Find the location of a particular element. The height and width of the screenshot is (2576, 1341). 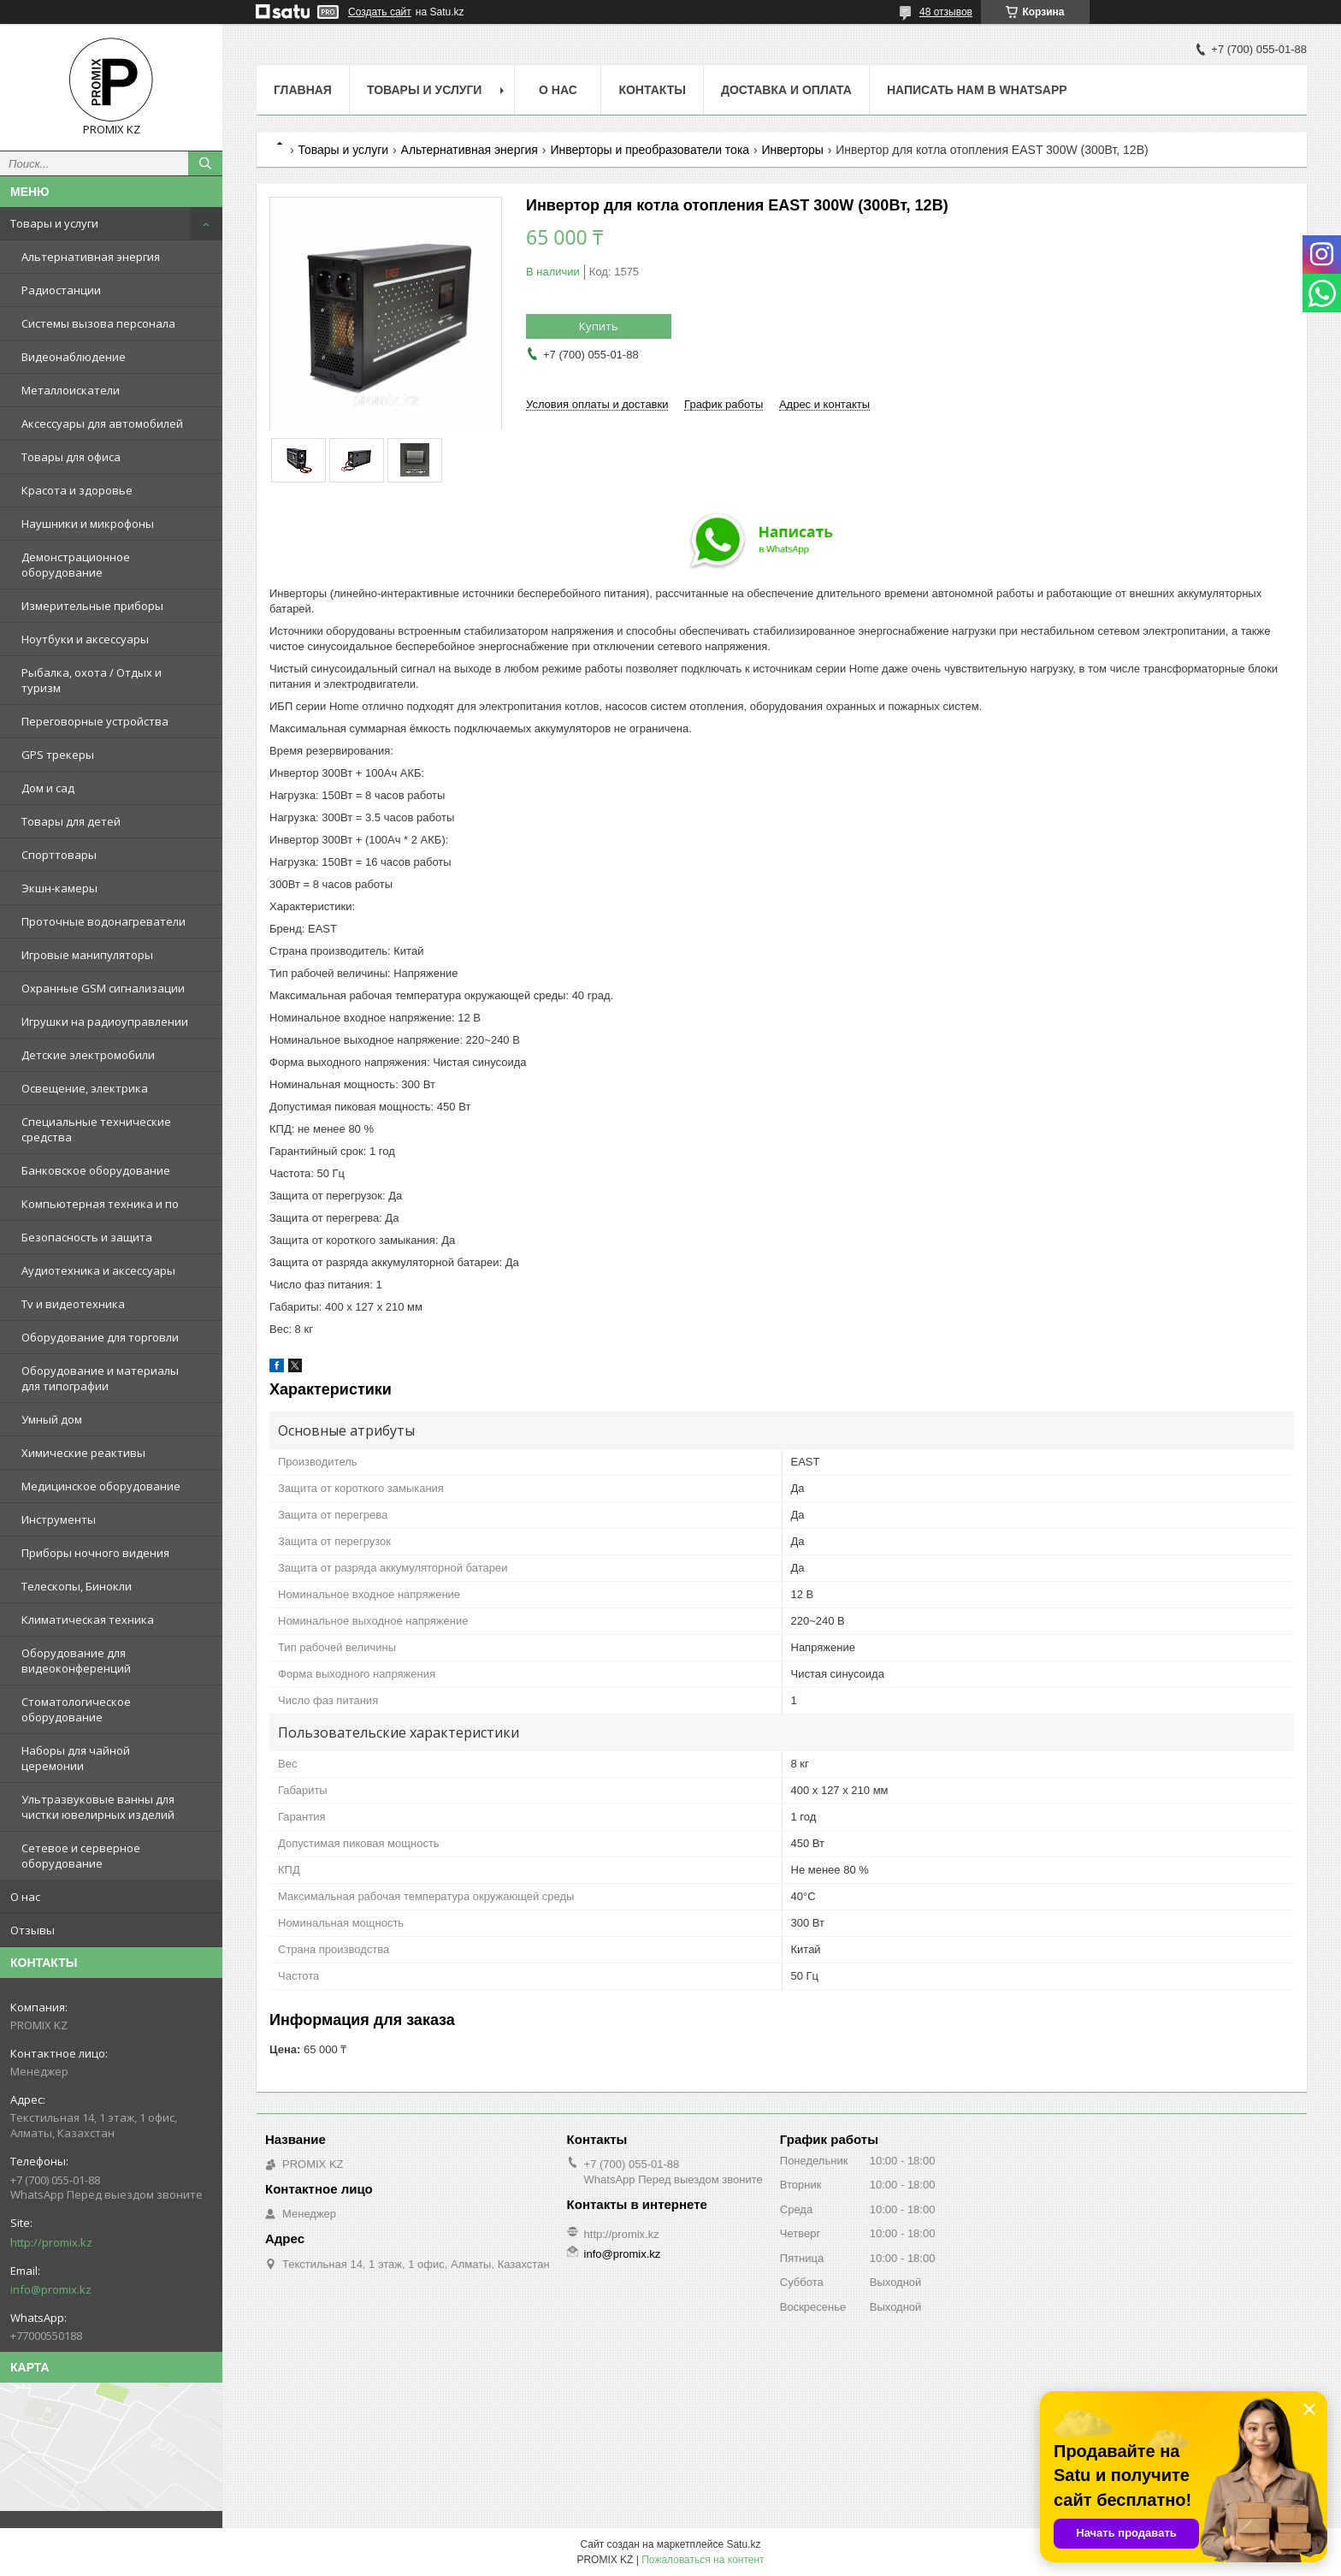

Инверторы is located at coordinates (793, 150).